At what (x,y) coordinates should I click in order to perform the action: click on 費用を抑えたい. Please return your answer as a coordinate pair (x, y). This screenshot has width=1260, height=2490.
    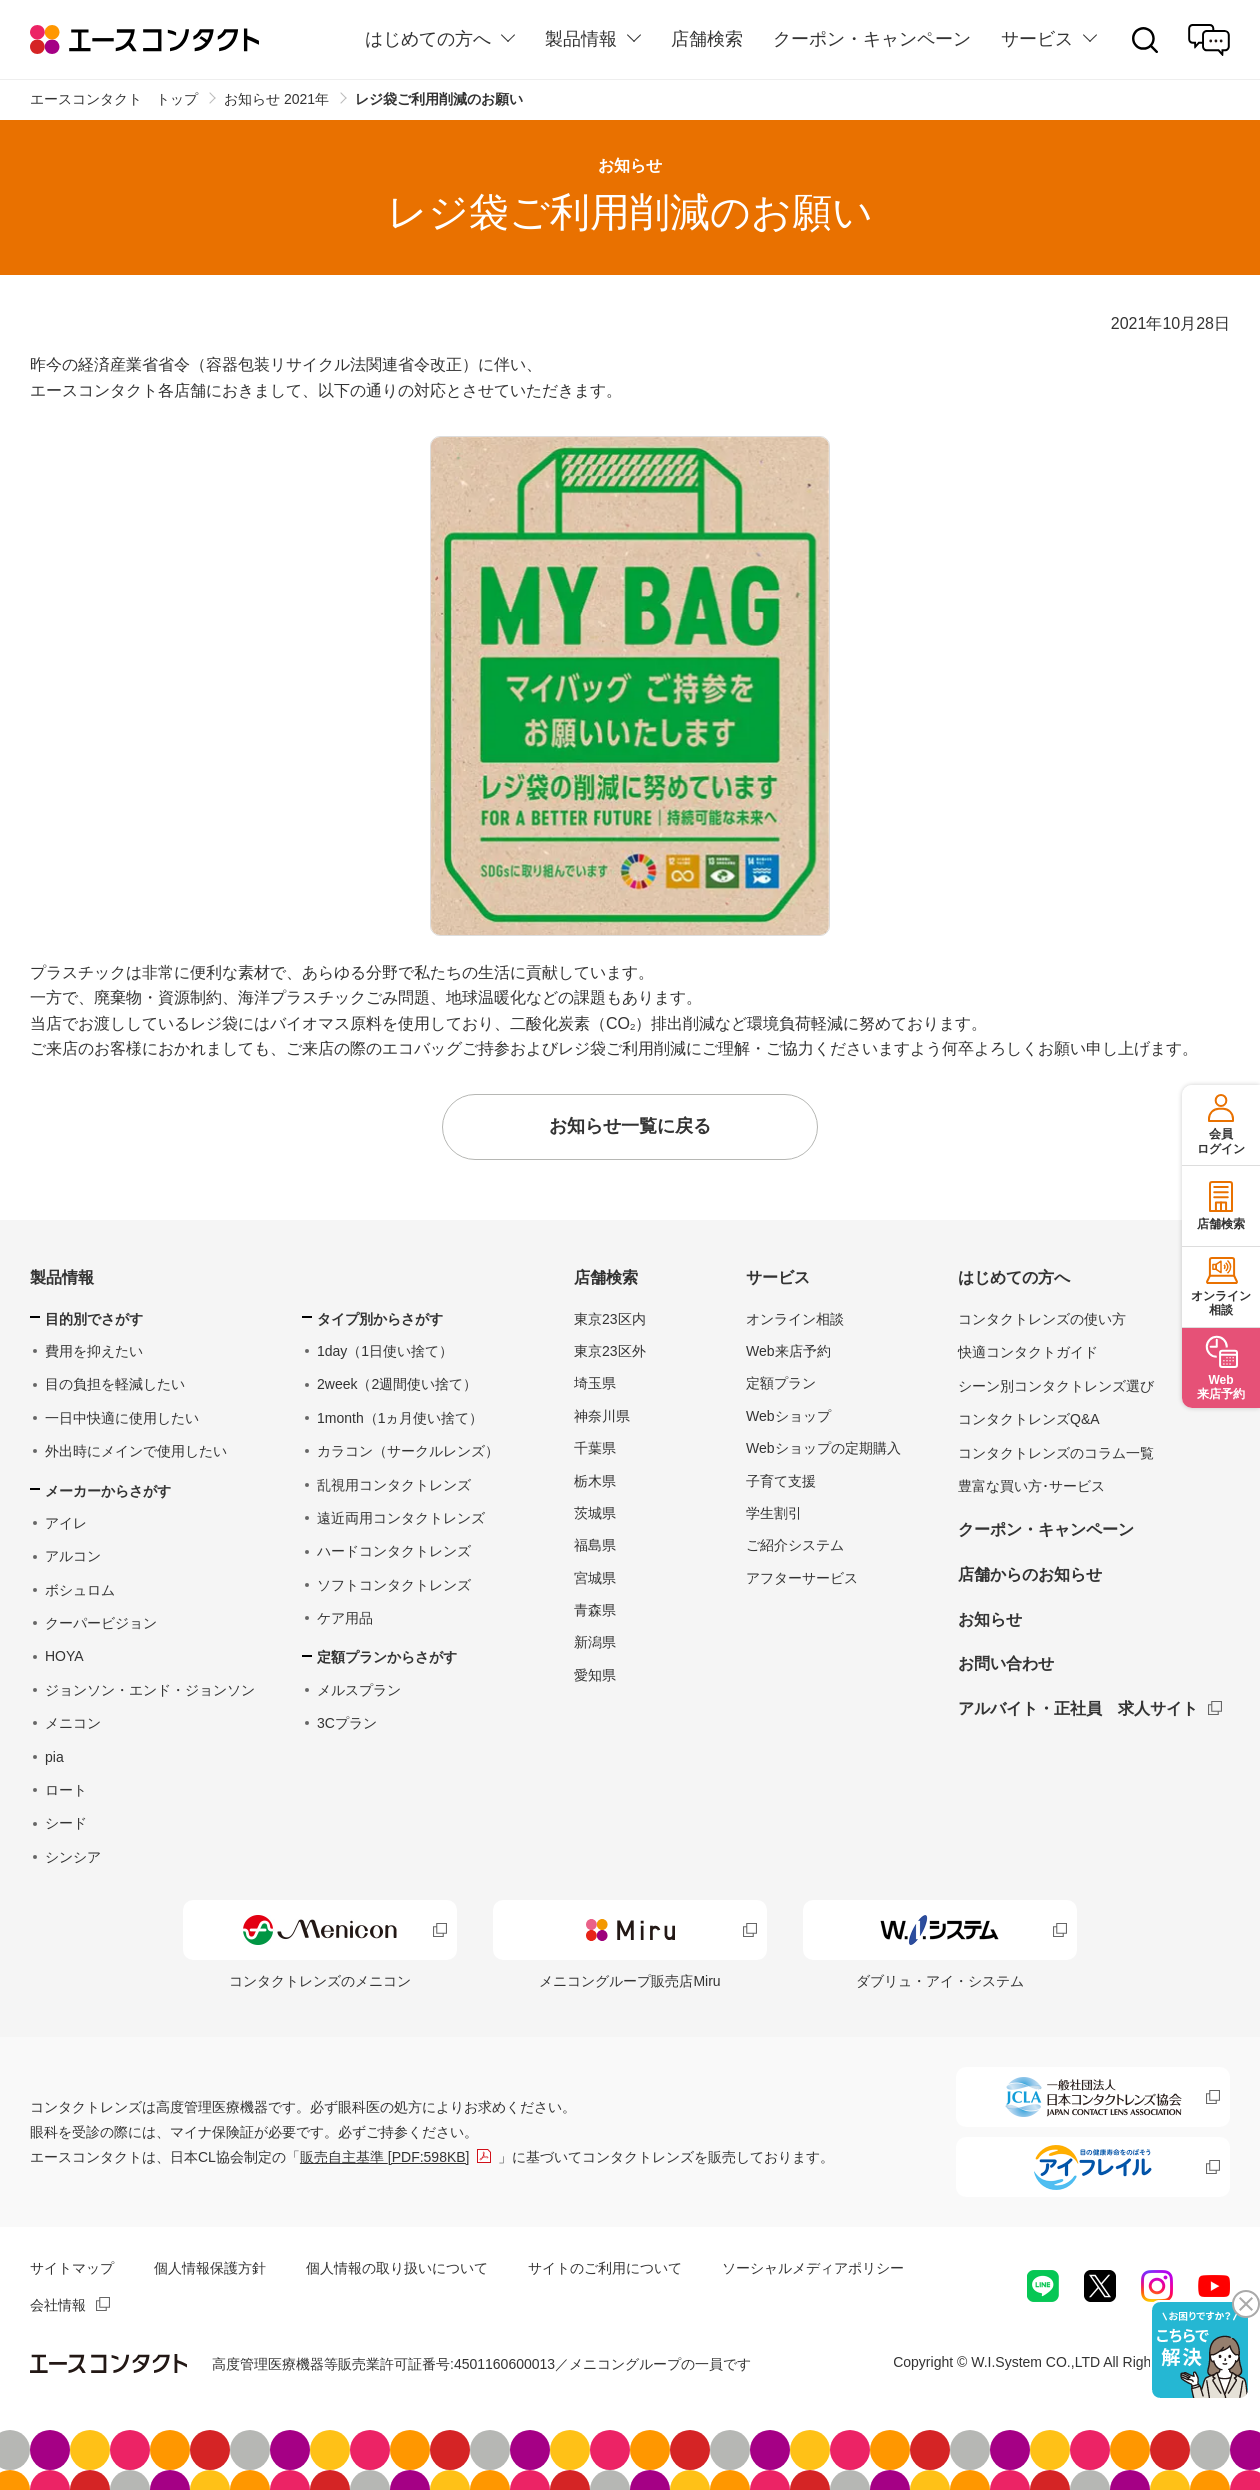
    Looking at the image, I should click on (94, 1351).